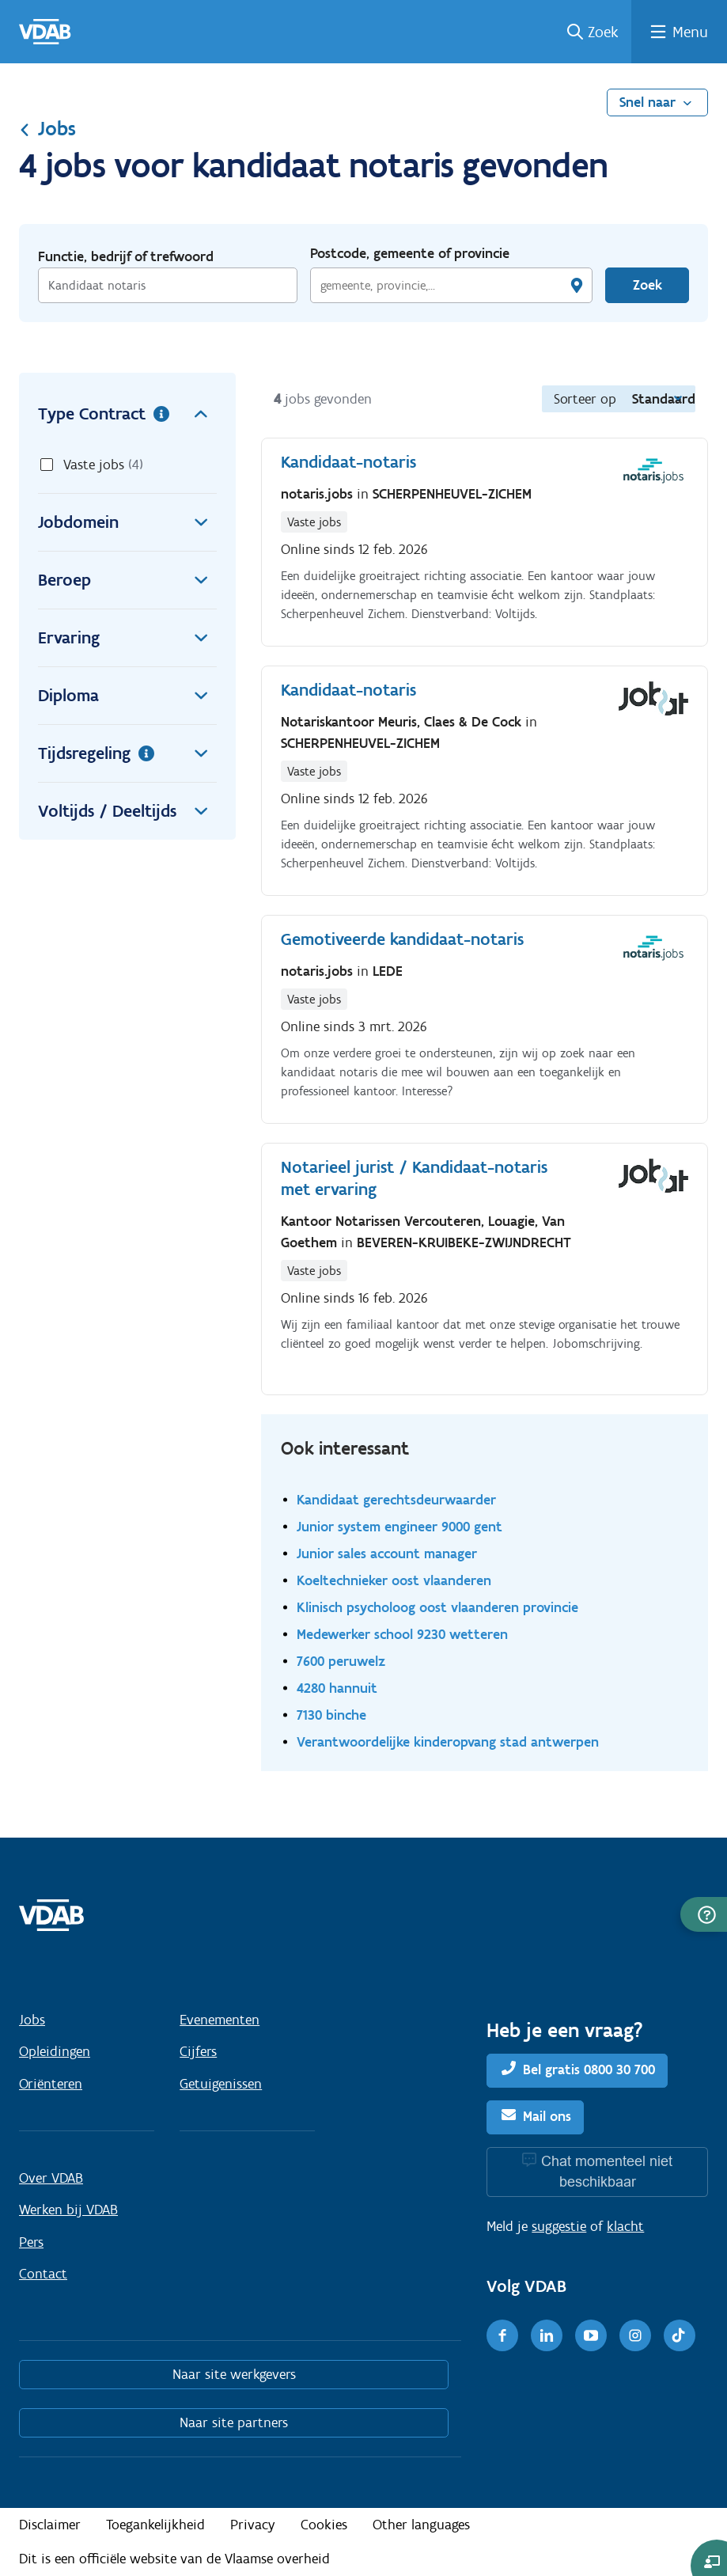 This screenshot has width=727, height=2576. I want to click on Naar site partners, so click(234, 2422).